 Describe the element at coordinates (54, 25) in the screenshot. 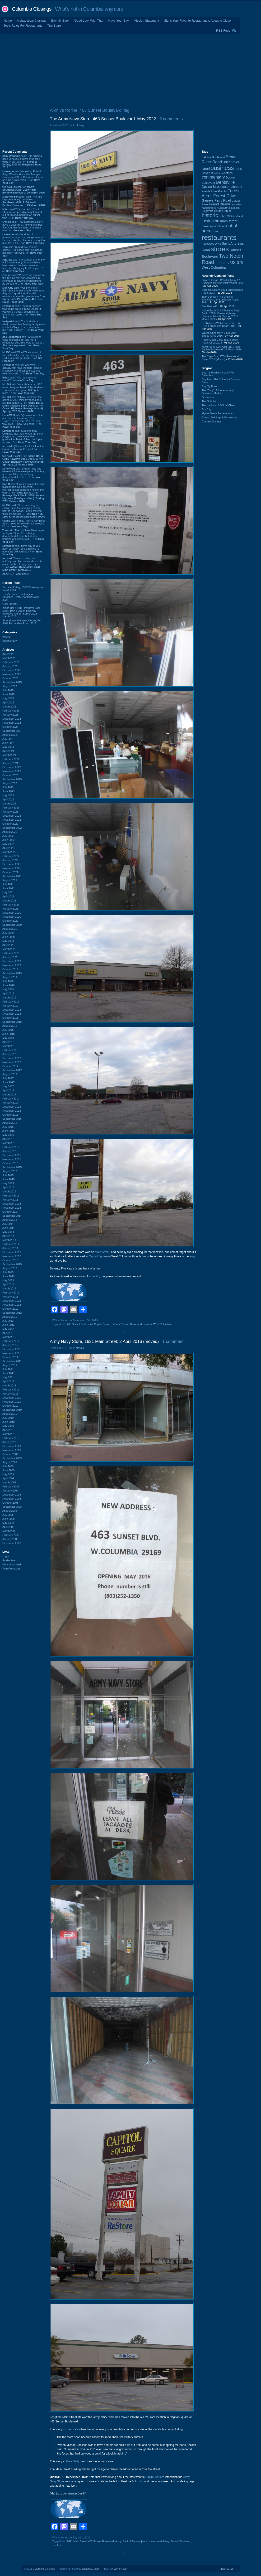

I see `The Store` at that location.